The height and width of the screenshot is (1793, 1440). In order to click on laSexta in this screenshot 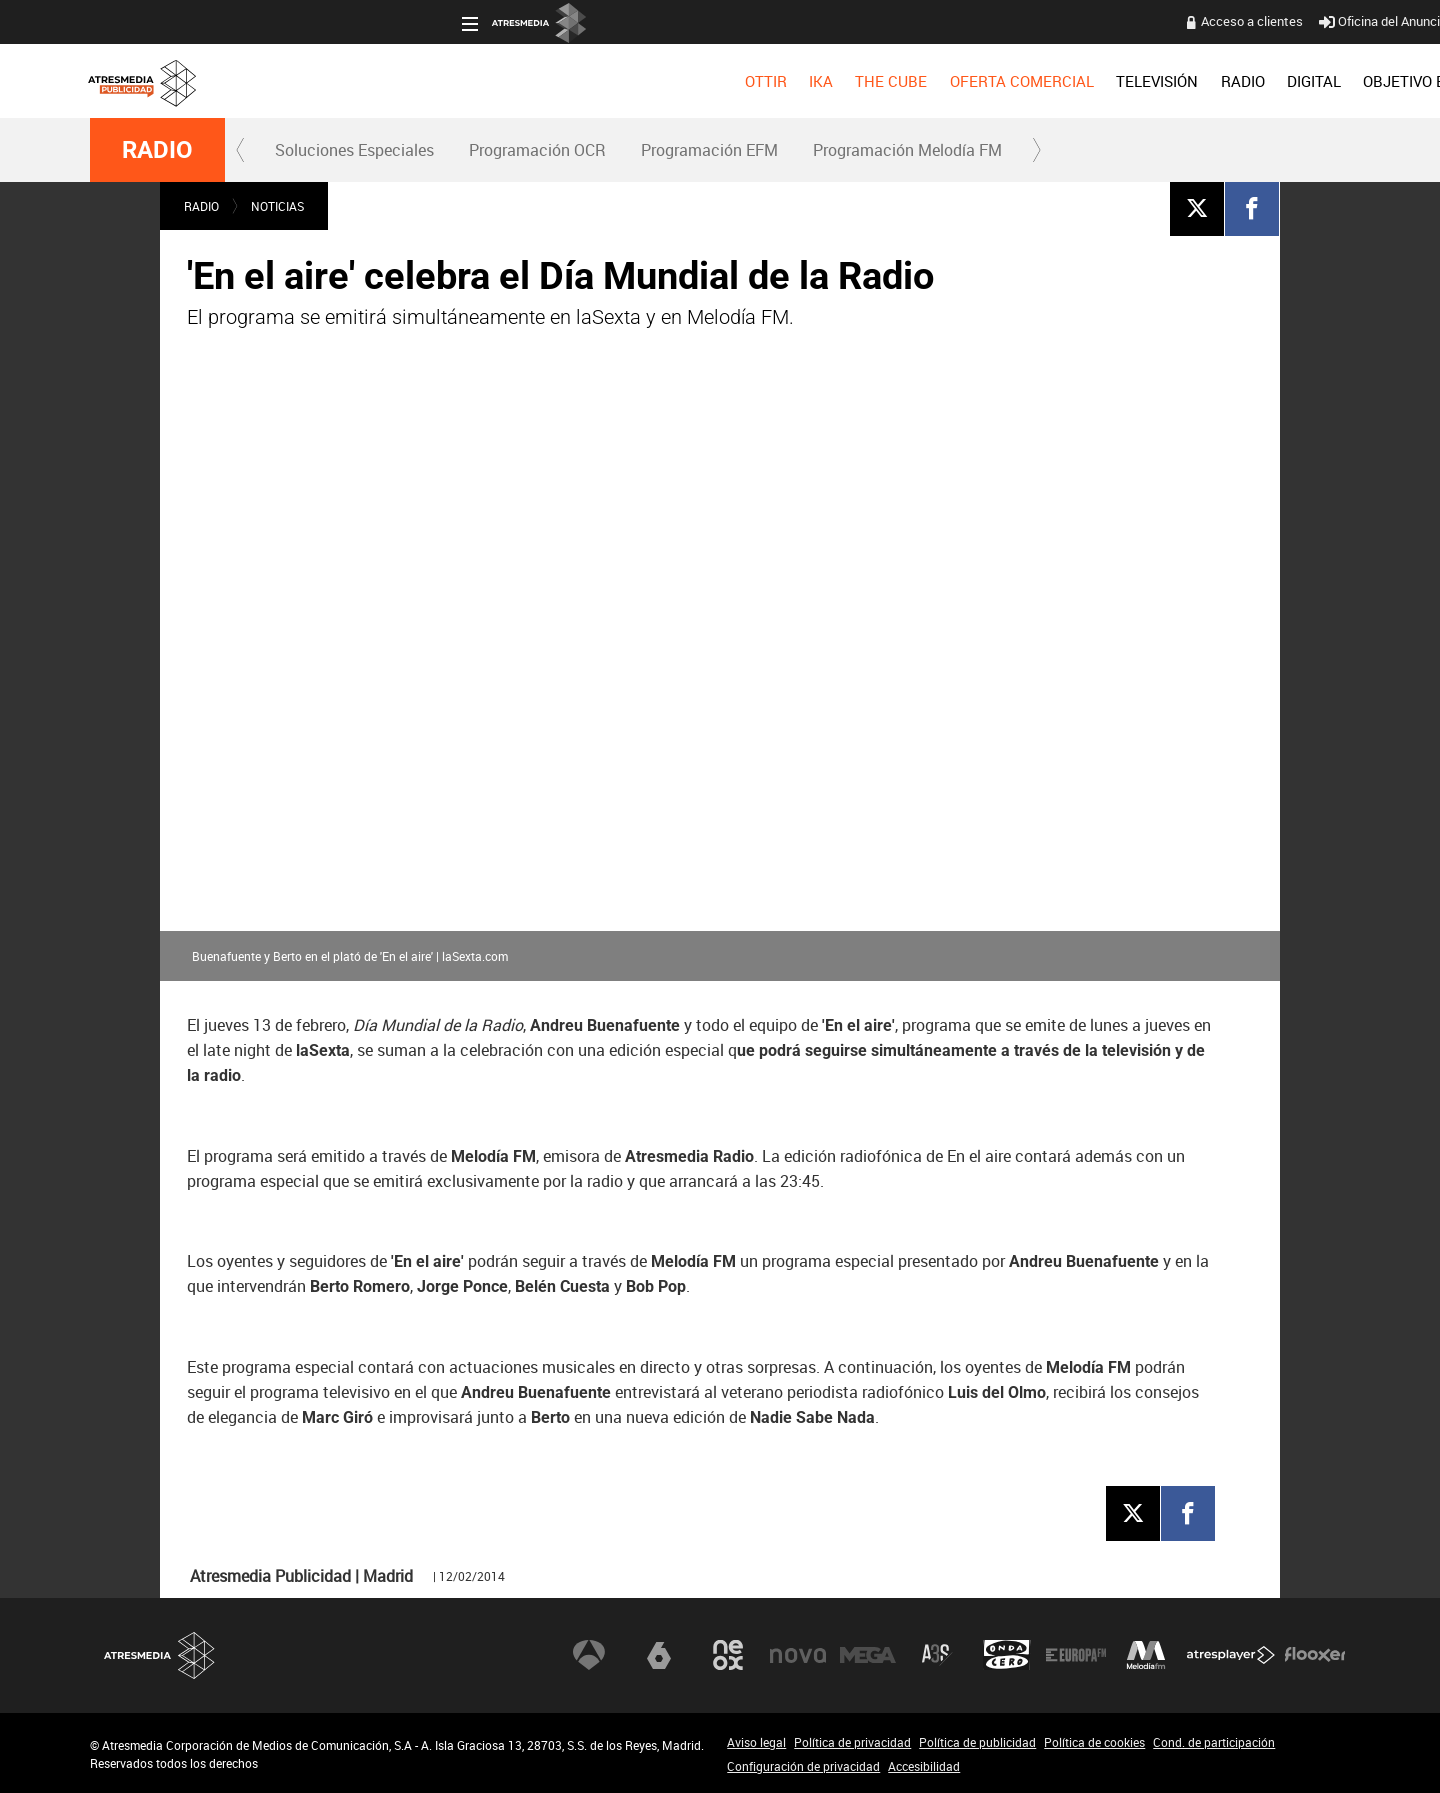, I will do `click(659, 1655)`.